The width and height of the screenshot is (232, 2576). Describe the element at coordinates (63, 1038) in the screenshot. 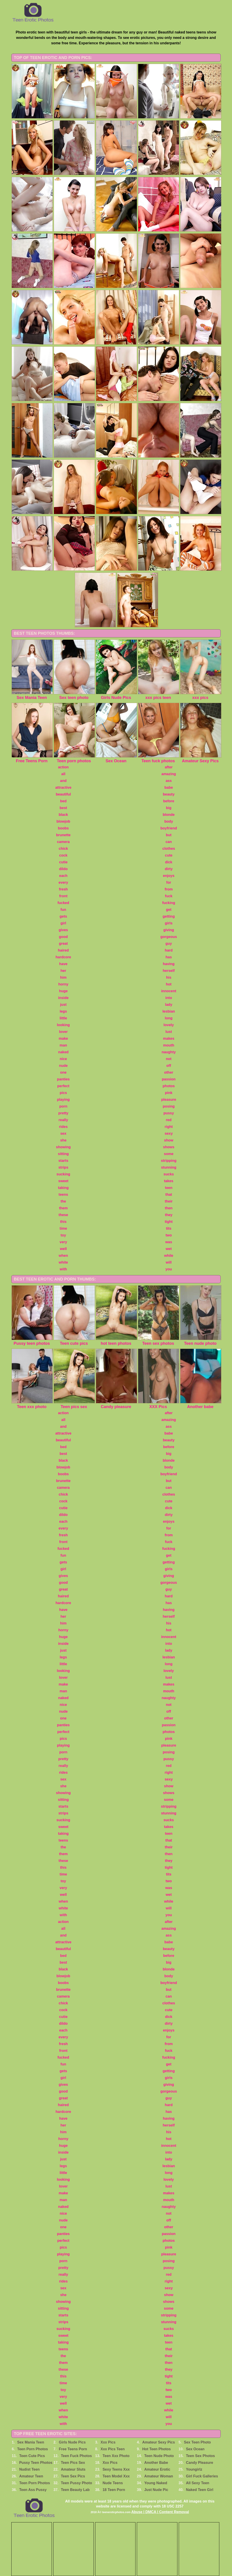

I see `make` at that location.